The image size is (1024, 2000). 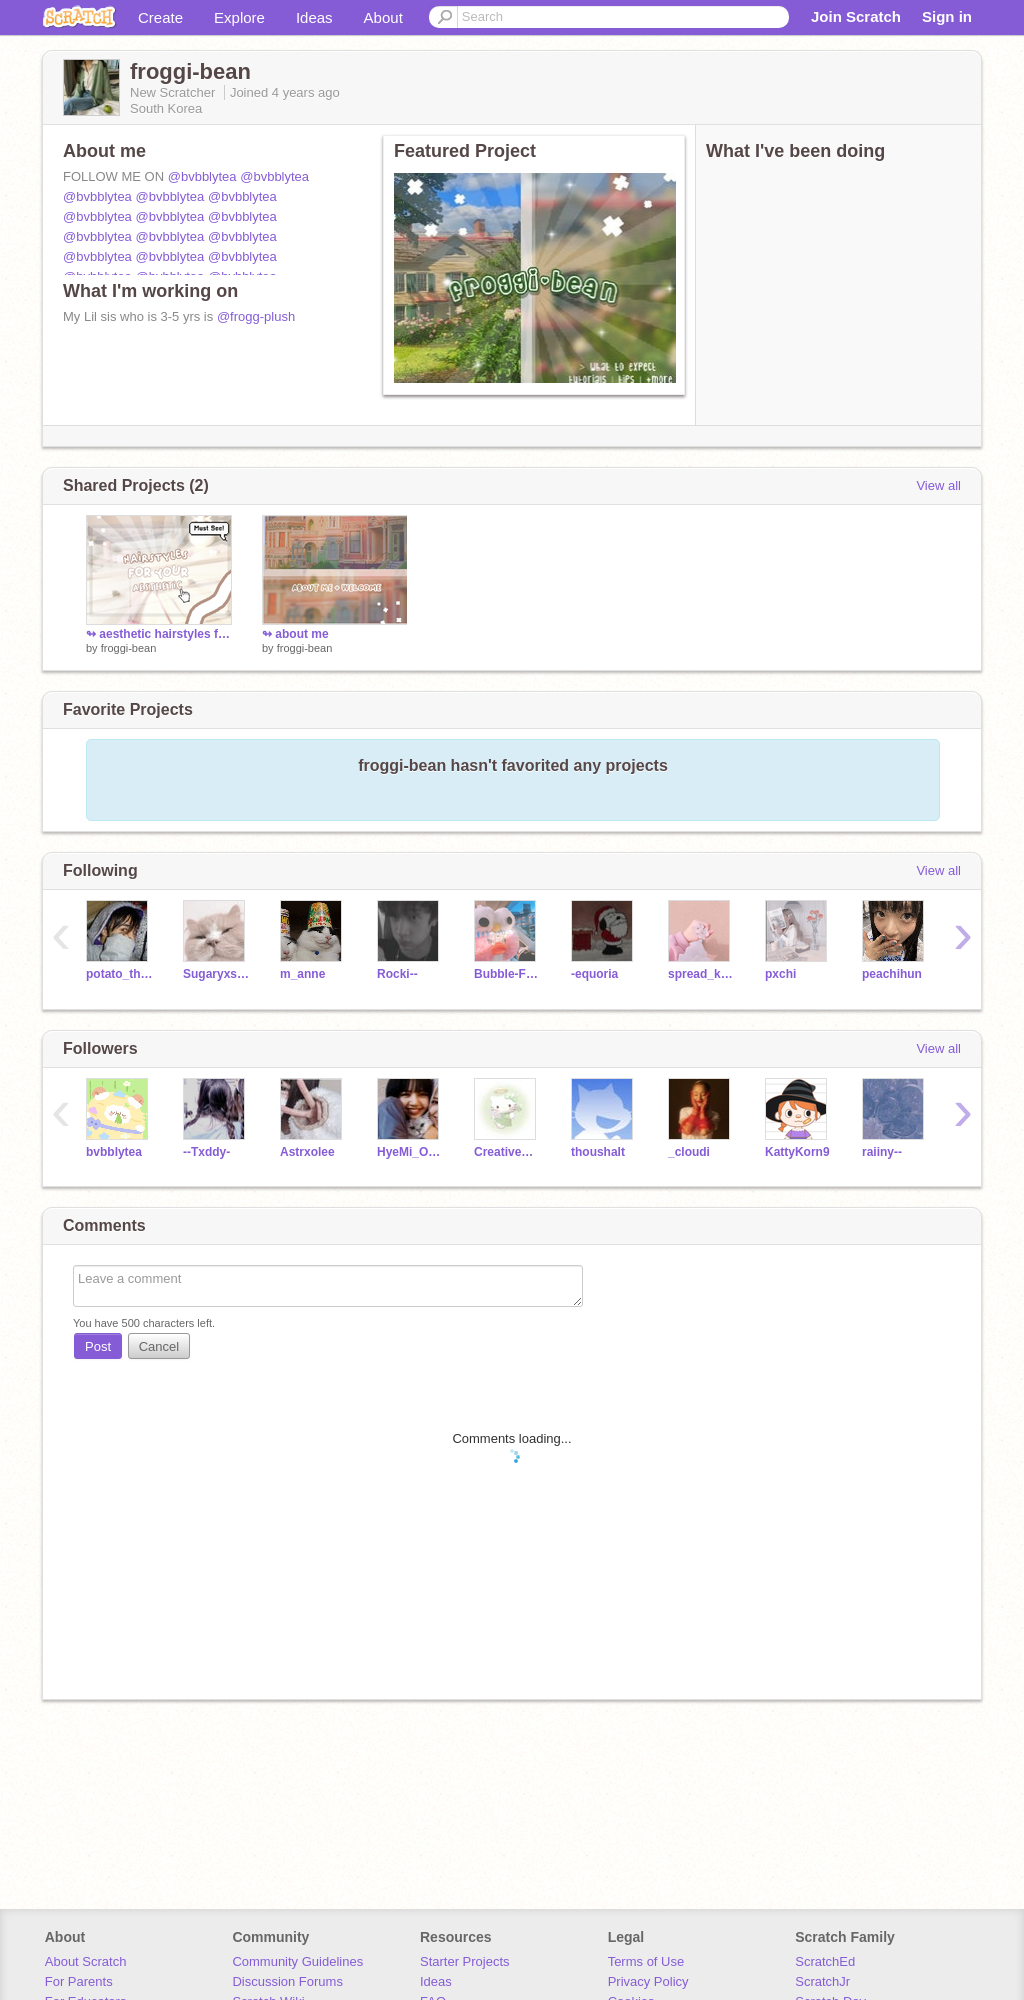 I want to click on peachihun, so click(x=892, y=974).